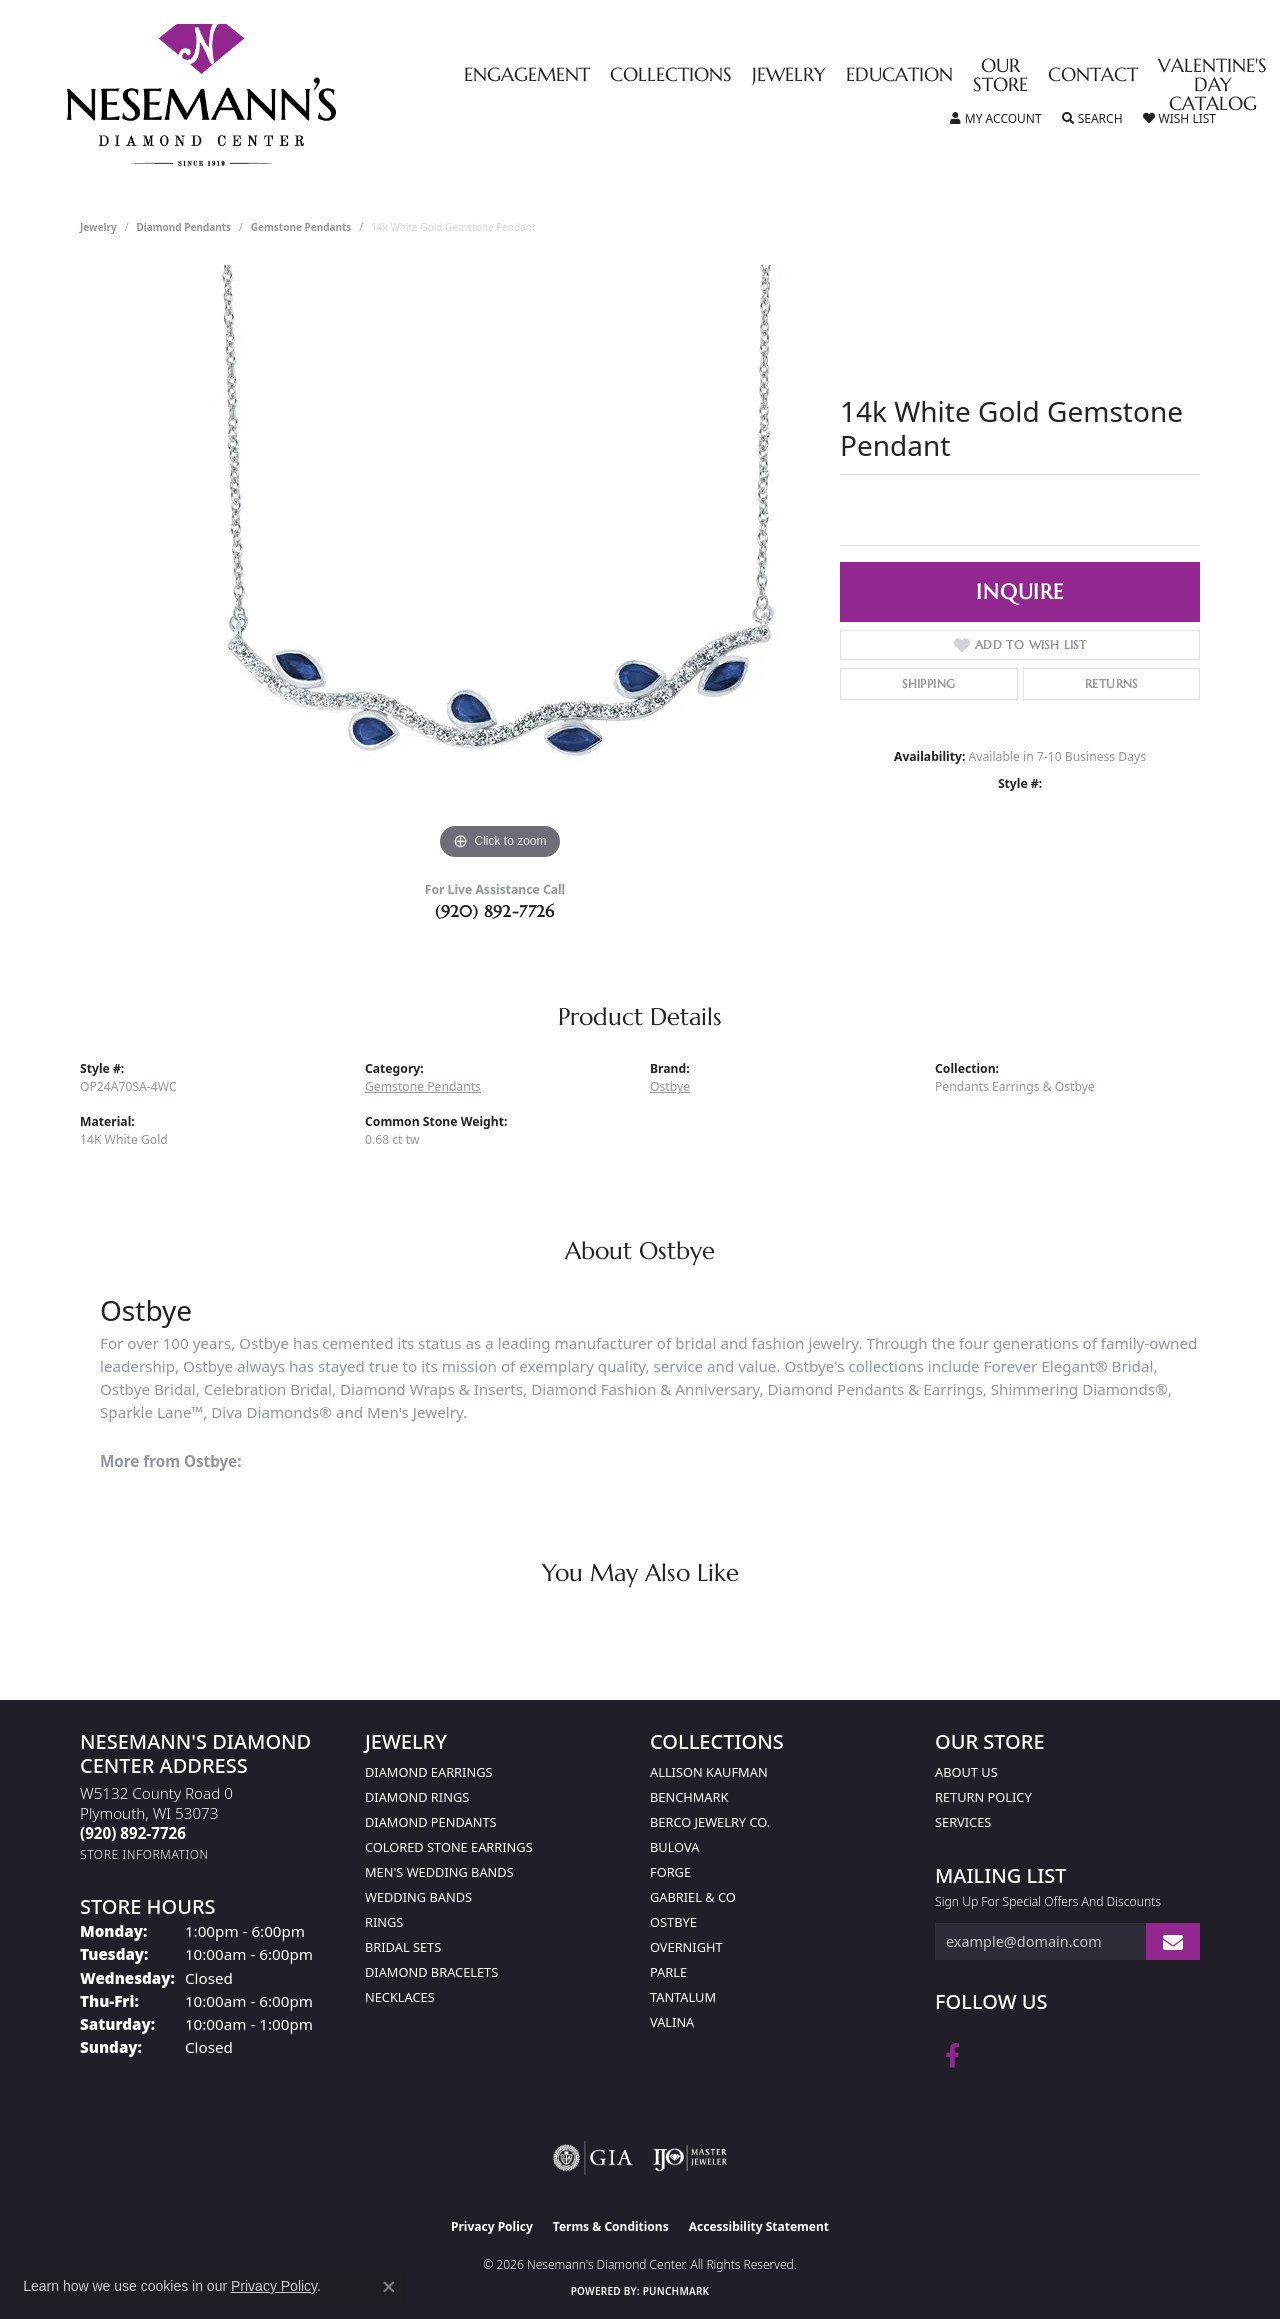 The height and width of the screenshot is (2319, 1280). Describe the element at coordinates (710, 1822) in the screenshot. I see `Berco Jewelry Co. [menuitem]` at that location.